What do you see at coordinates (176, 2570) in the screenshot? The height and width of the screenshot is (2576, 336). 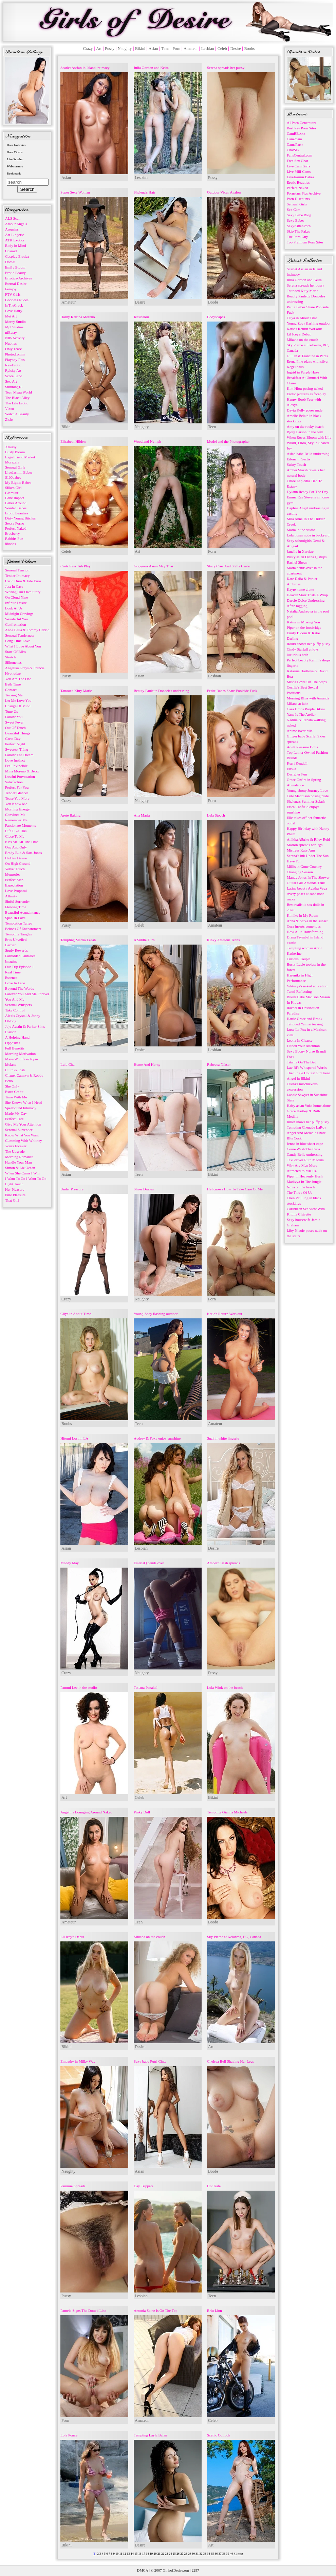 I see `GirlsofDesire.org` at bounding box center [176, 2570].